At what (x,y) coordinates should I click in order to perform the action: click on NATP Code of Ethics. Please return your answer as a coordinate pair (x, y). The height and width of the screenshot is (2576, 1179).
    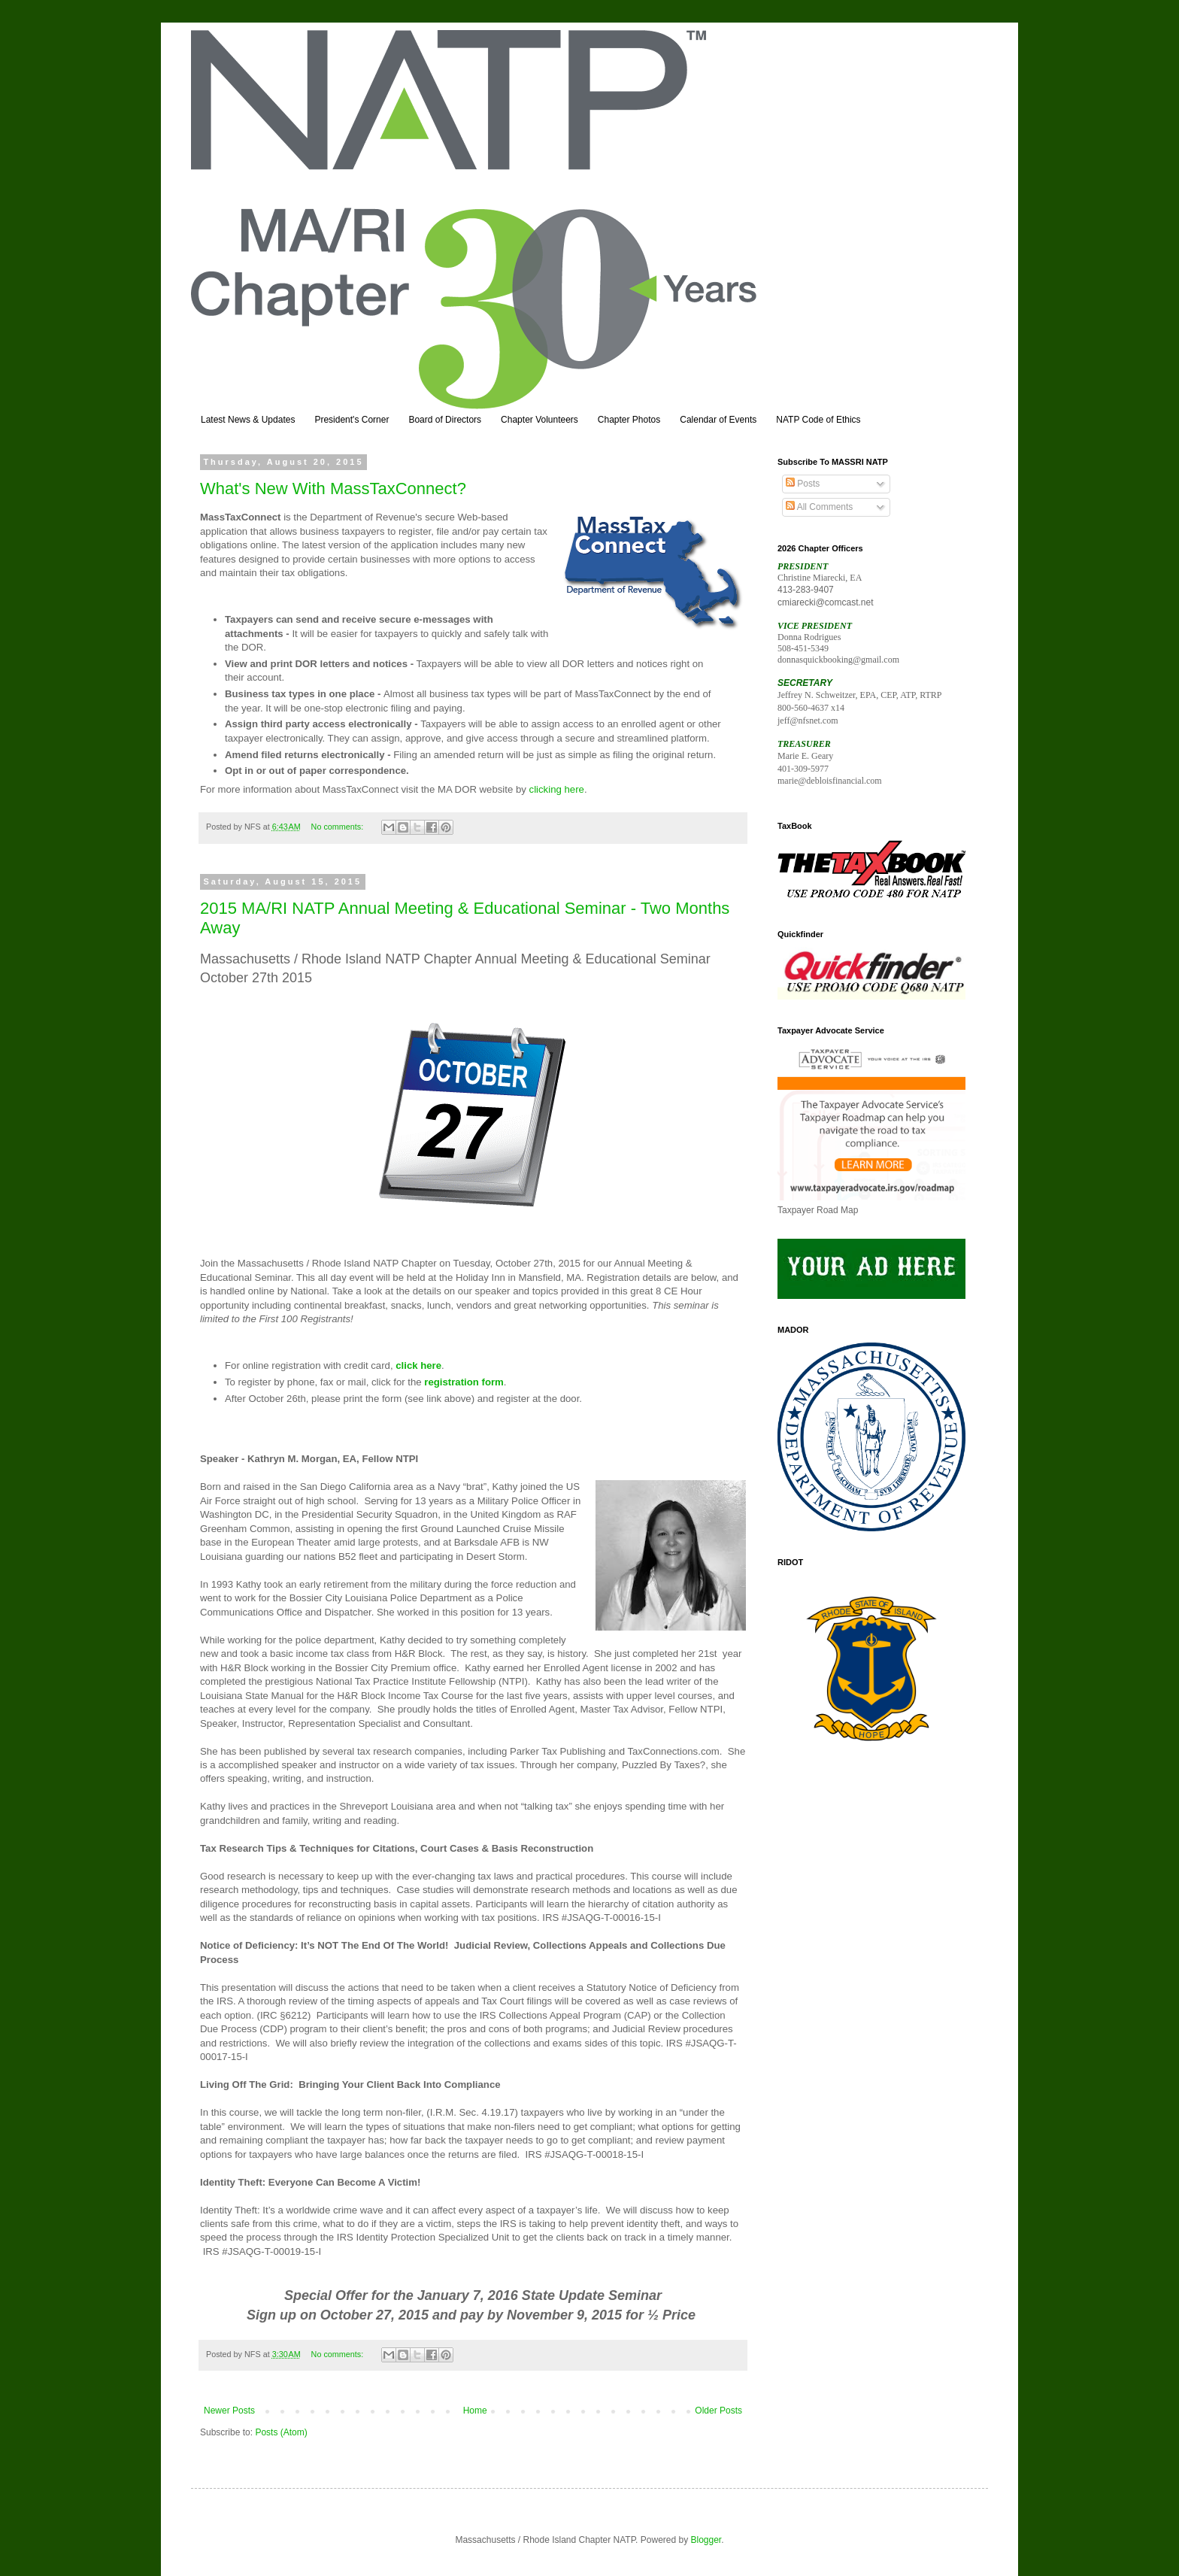
    Looking at the image, I should click on (818, 419).